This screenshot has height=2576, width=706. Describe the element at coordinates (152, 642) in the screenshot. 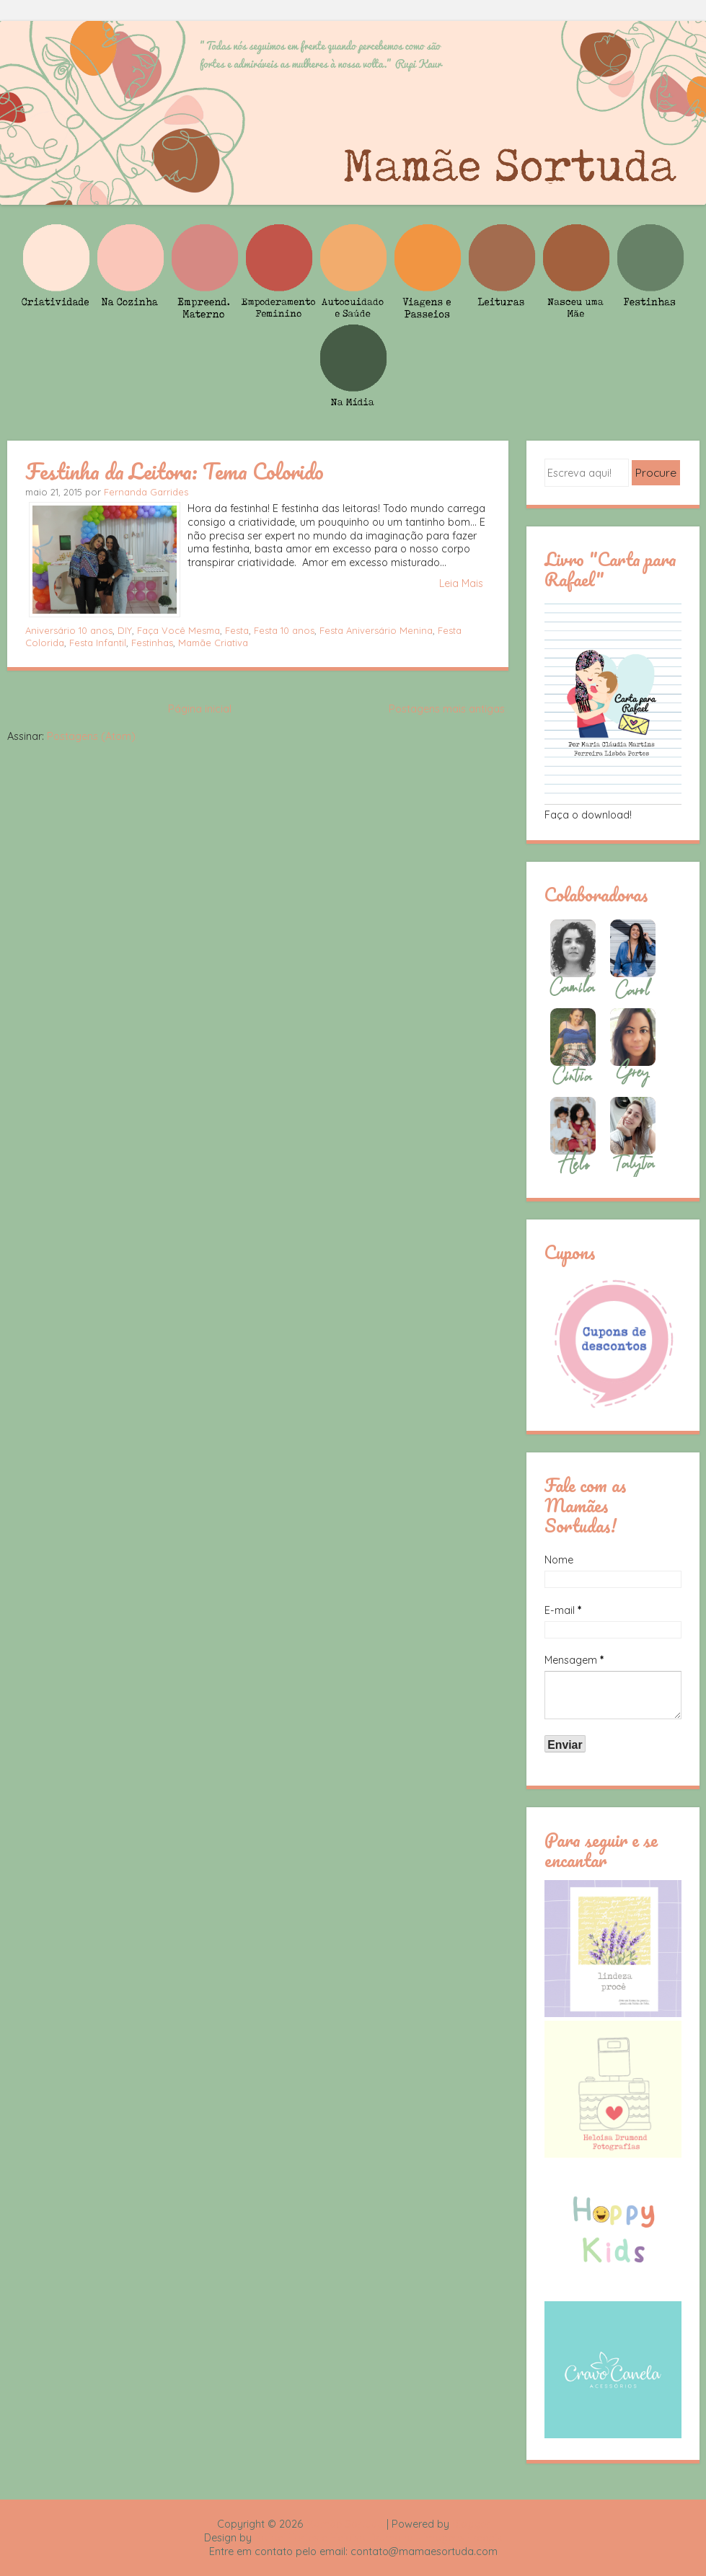

I see `Festinhas` at that location.